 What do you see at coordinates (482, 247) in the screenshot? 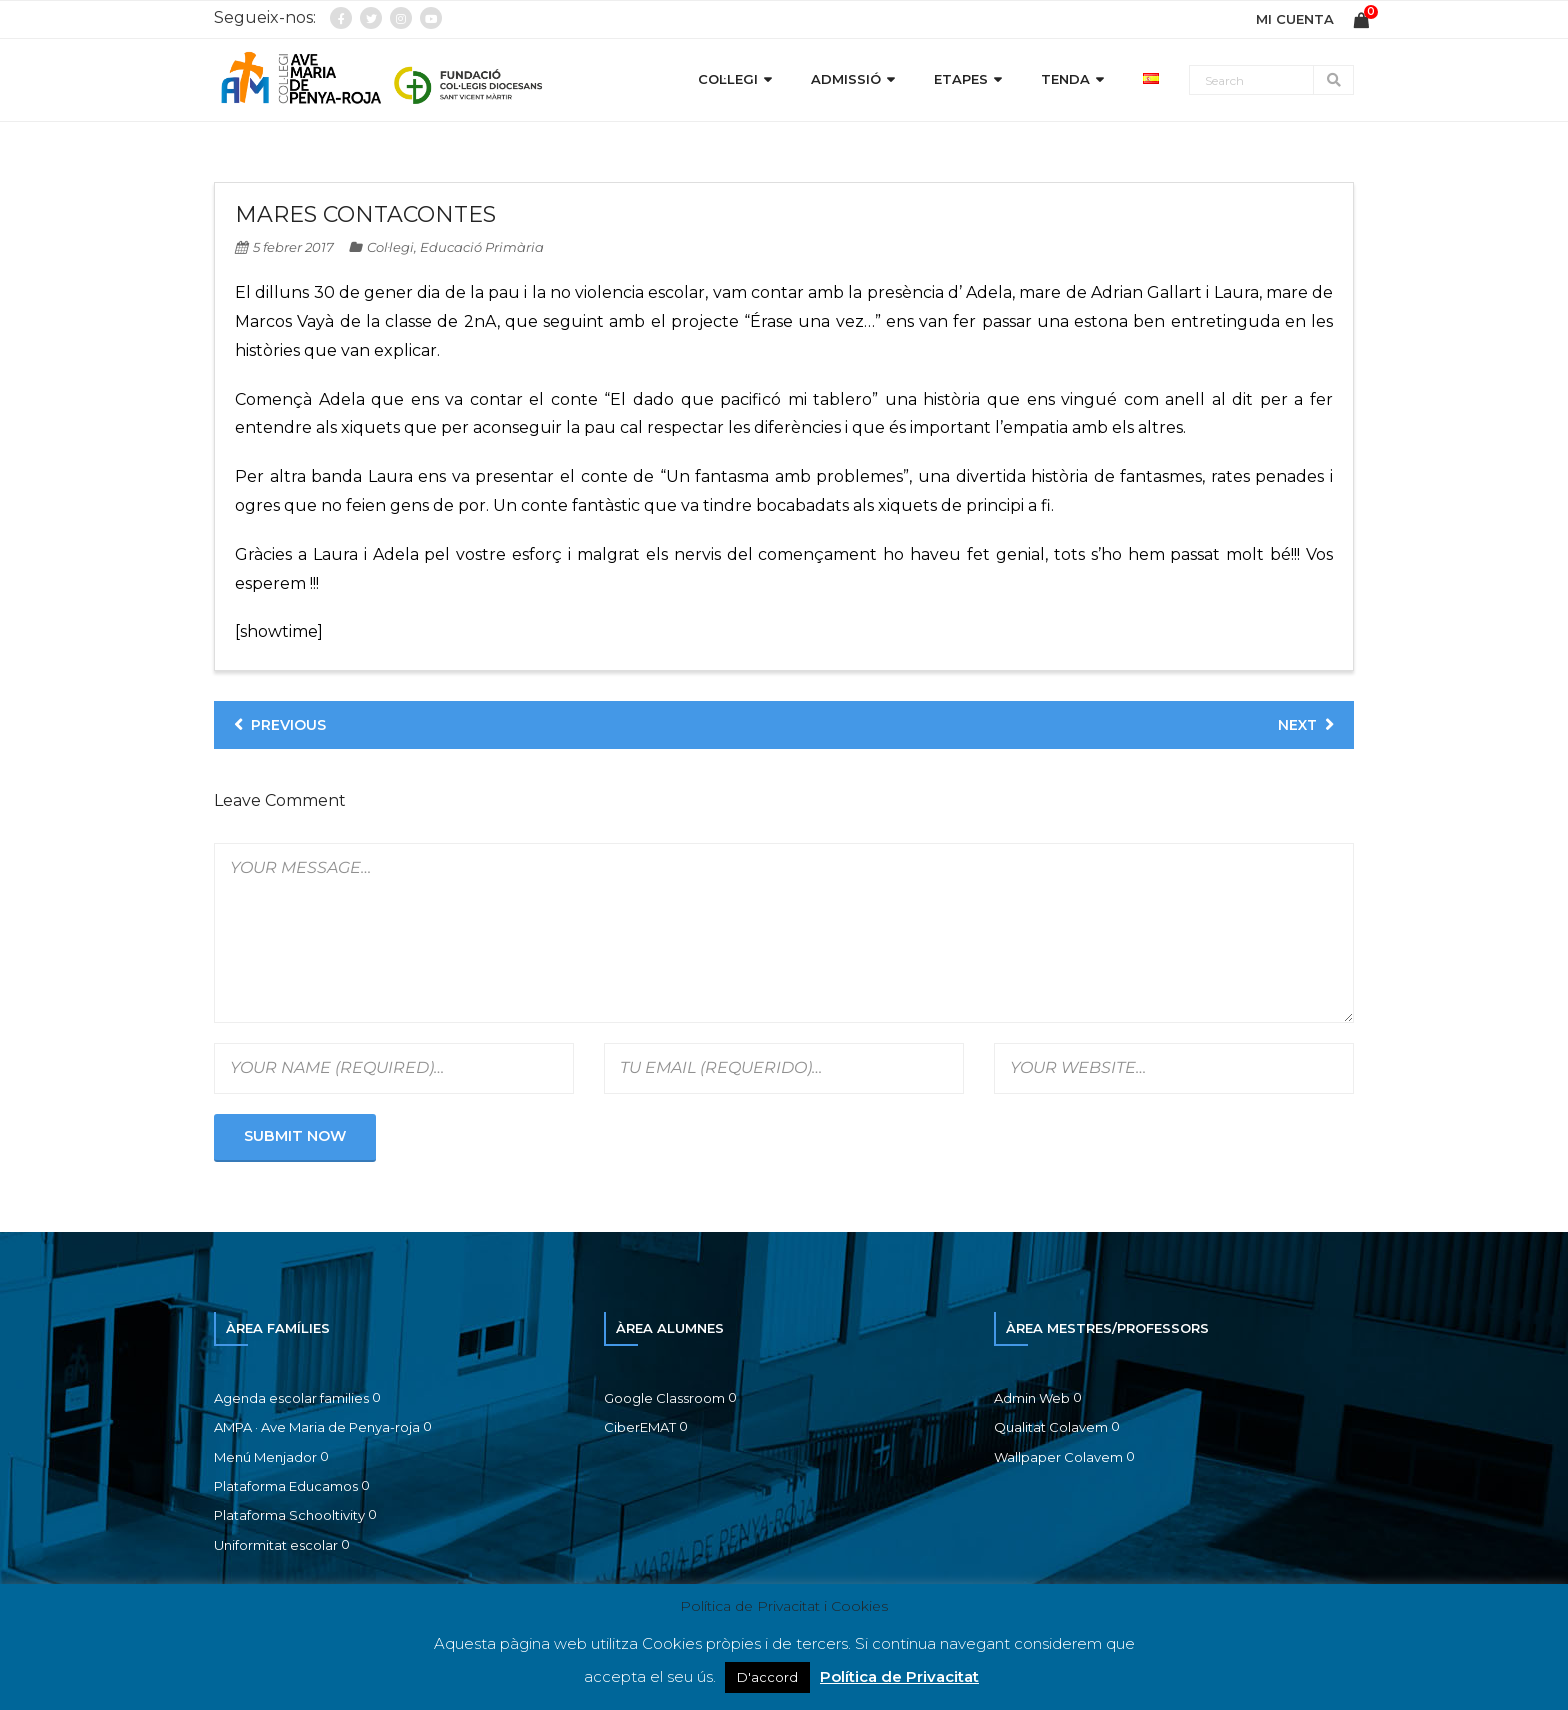
I see `Educació Primària` at bounding box center [482, 247].